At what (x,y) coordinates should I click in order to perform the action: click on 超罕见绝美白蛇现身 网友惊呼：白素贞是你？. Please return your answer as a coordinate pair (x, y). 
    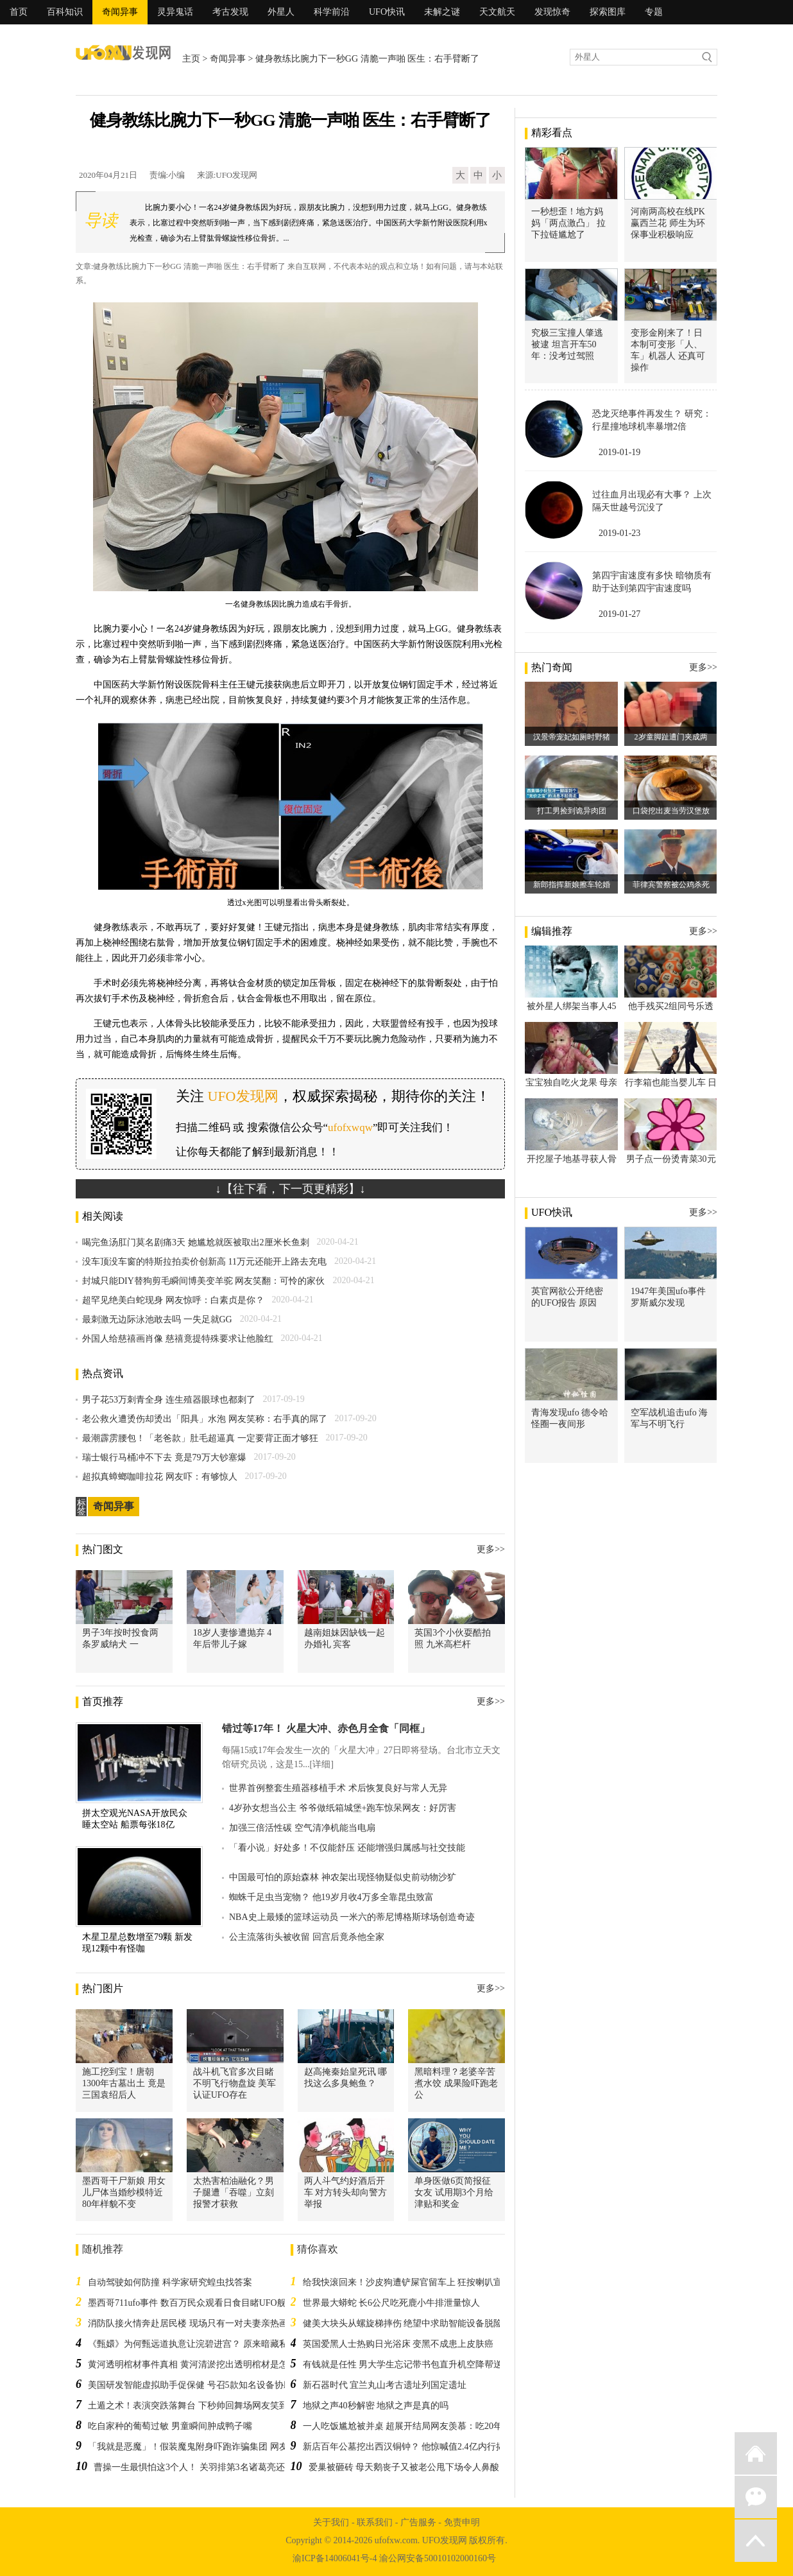
    Looking at the image, I should click on (173, 1300).